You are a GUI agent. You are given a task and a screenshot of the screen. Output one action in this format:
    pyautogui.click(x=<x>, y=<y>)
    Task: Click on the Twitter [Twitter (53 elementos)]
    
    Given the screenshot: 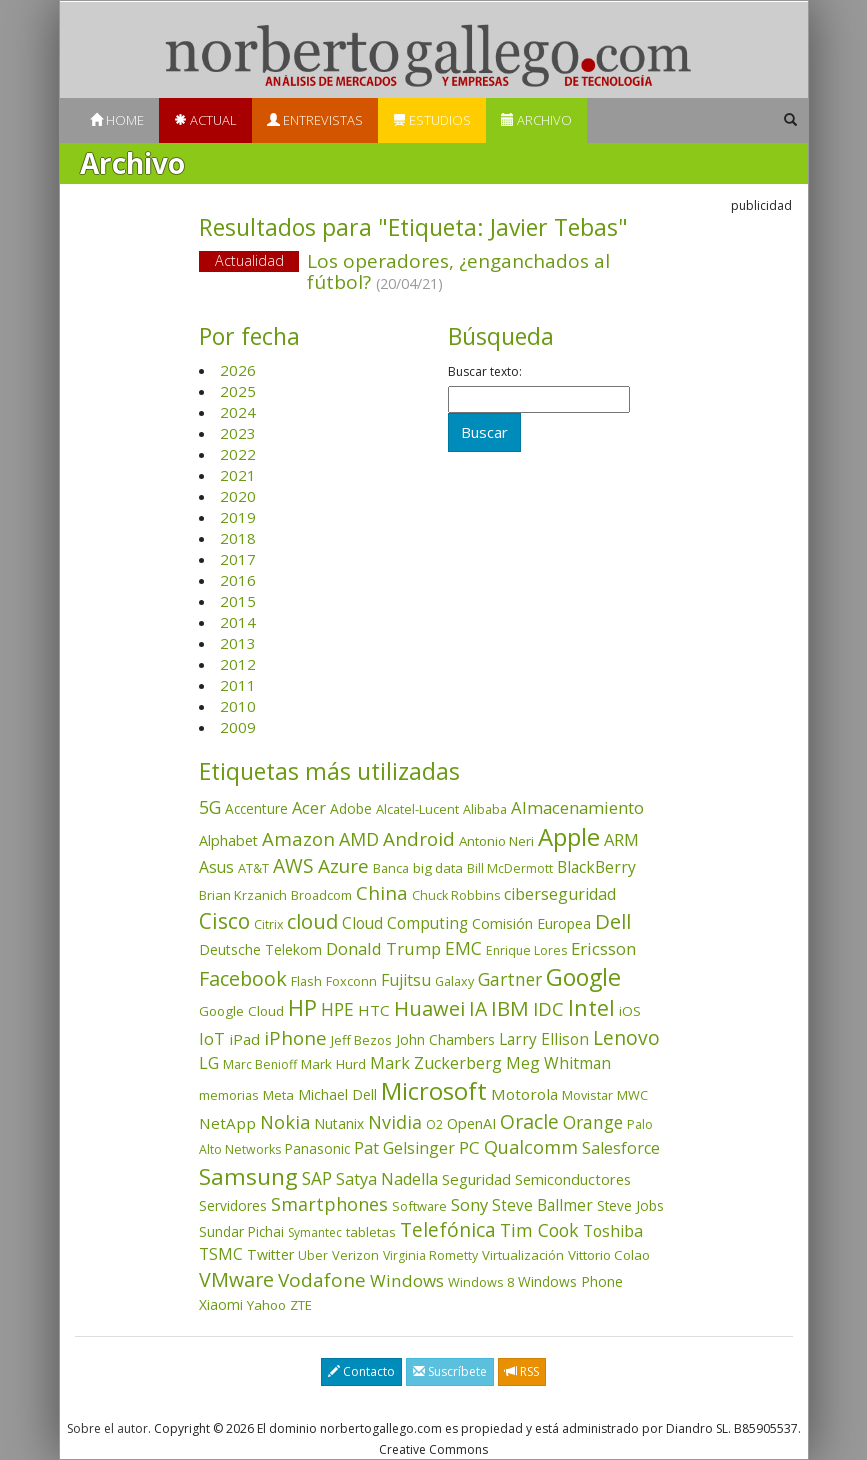 What is the action you would take?
    pyautogui.click(x=270, y=1254)
    